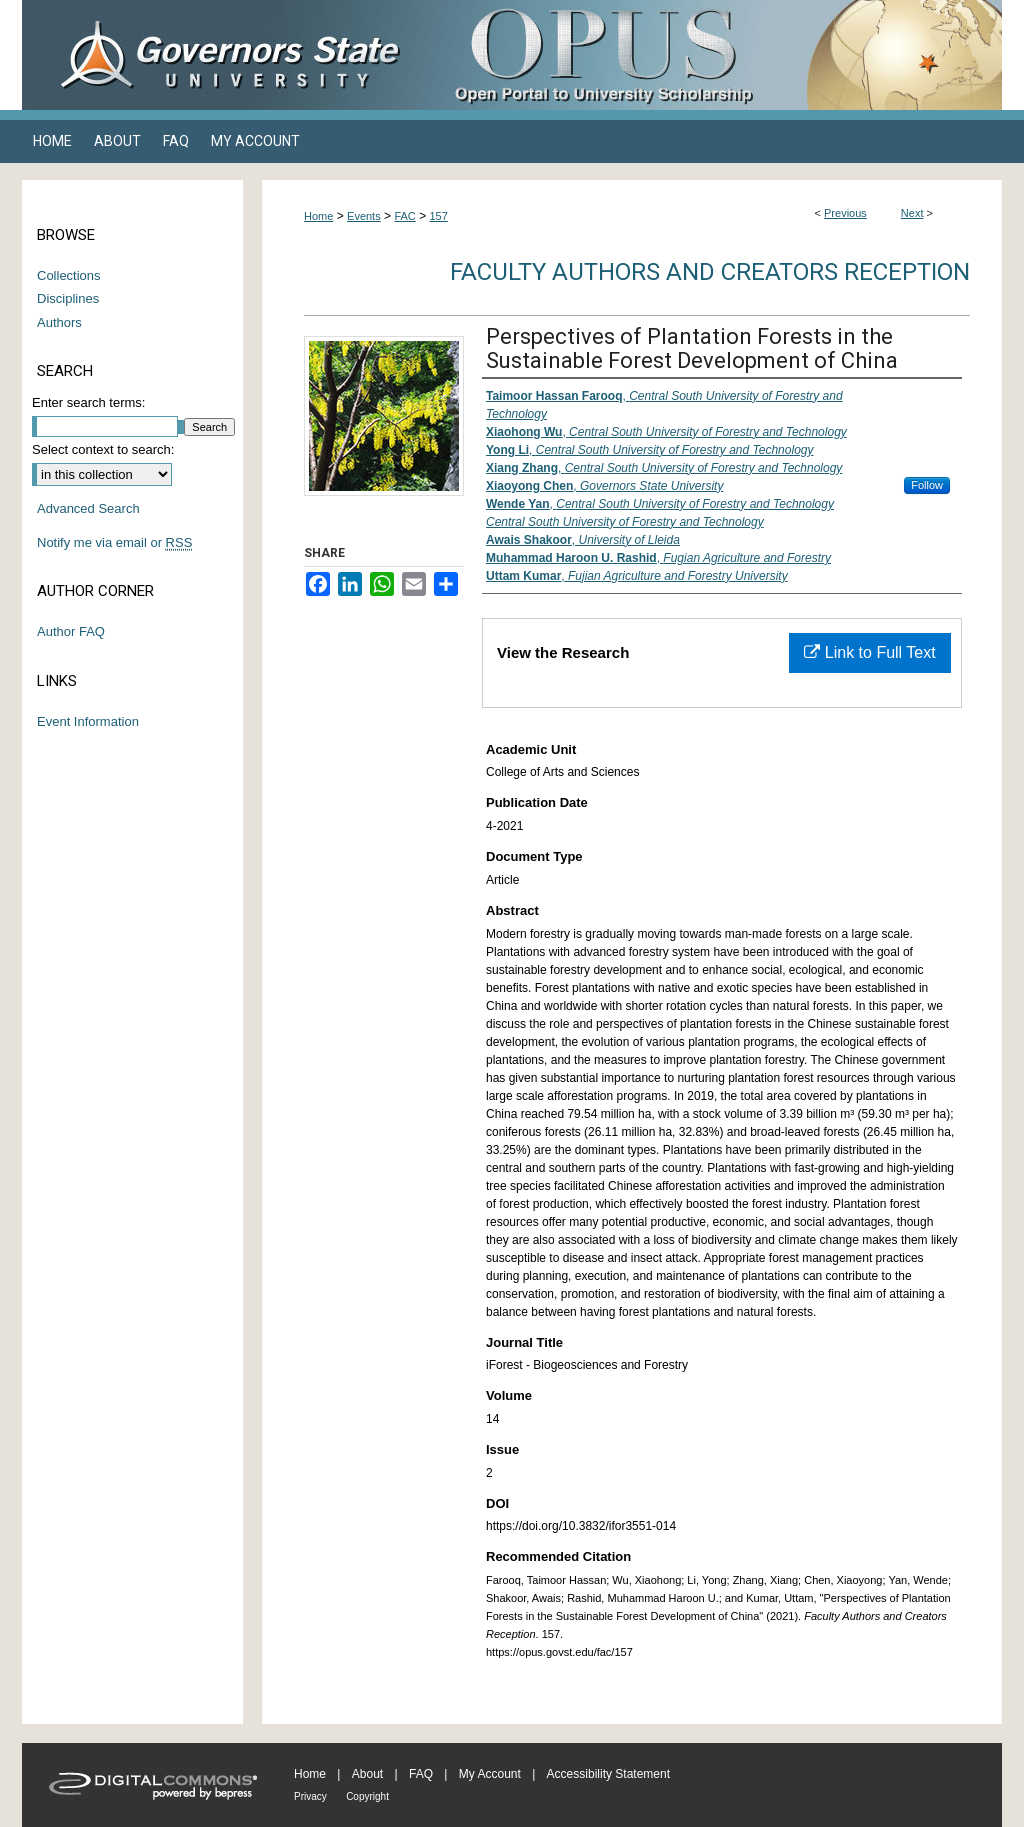 This screenshot has width=1024, height=1827. I want to click on Copyright, so click(367, 1796).